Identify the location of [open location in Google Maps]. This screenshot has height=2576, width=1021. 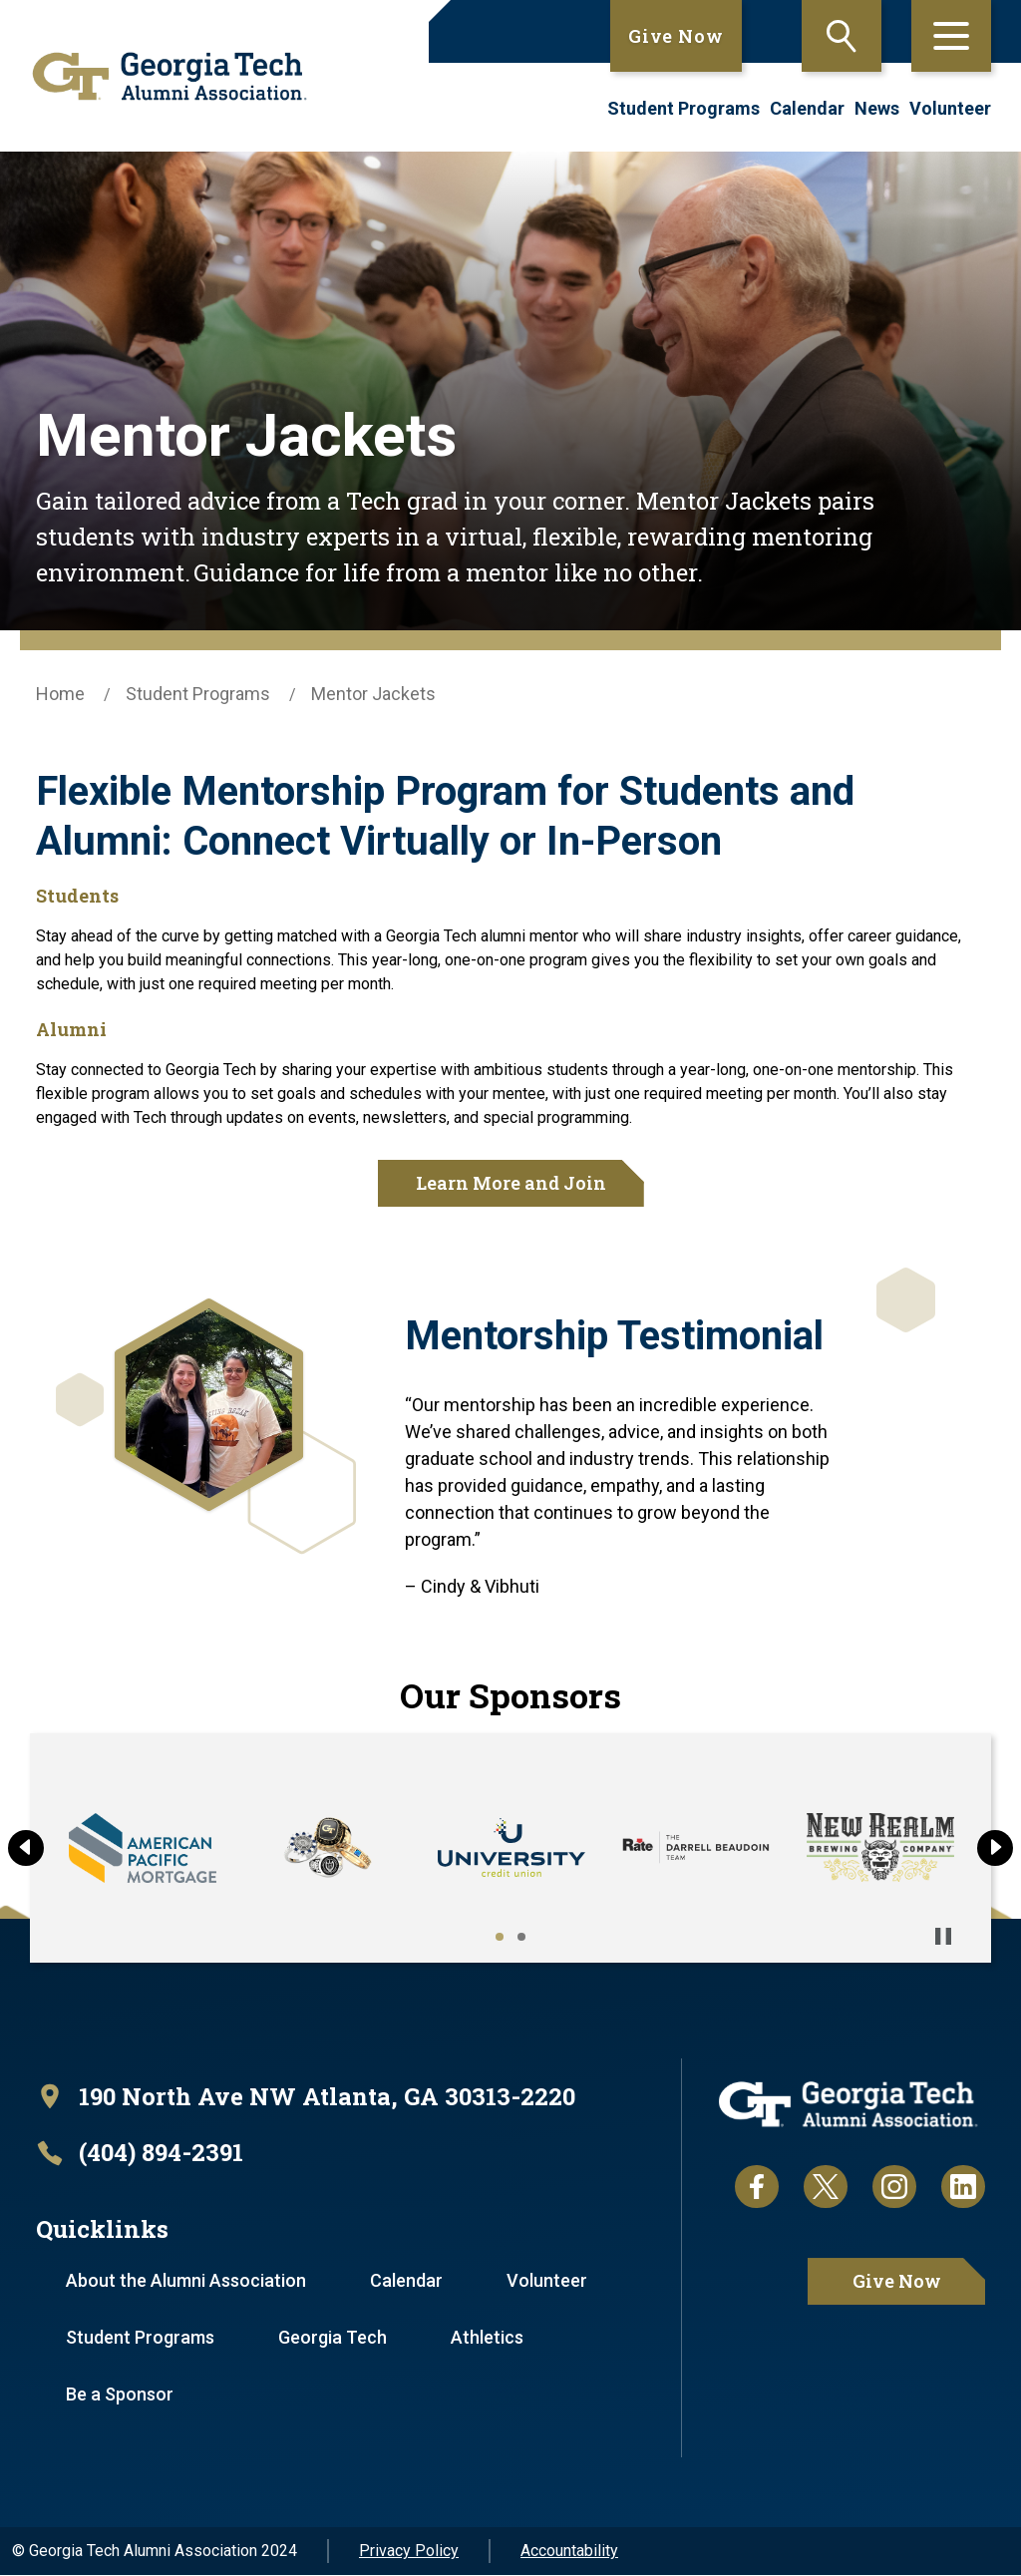
(306, 2096).